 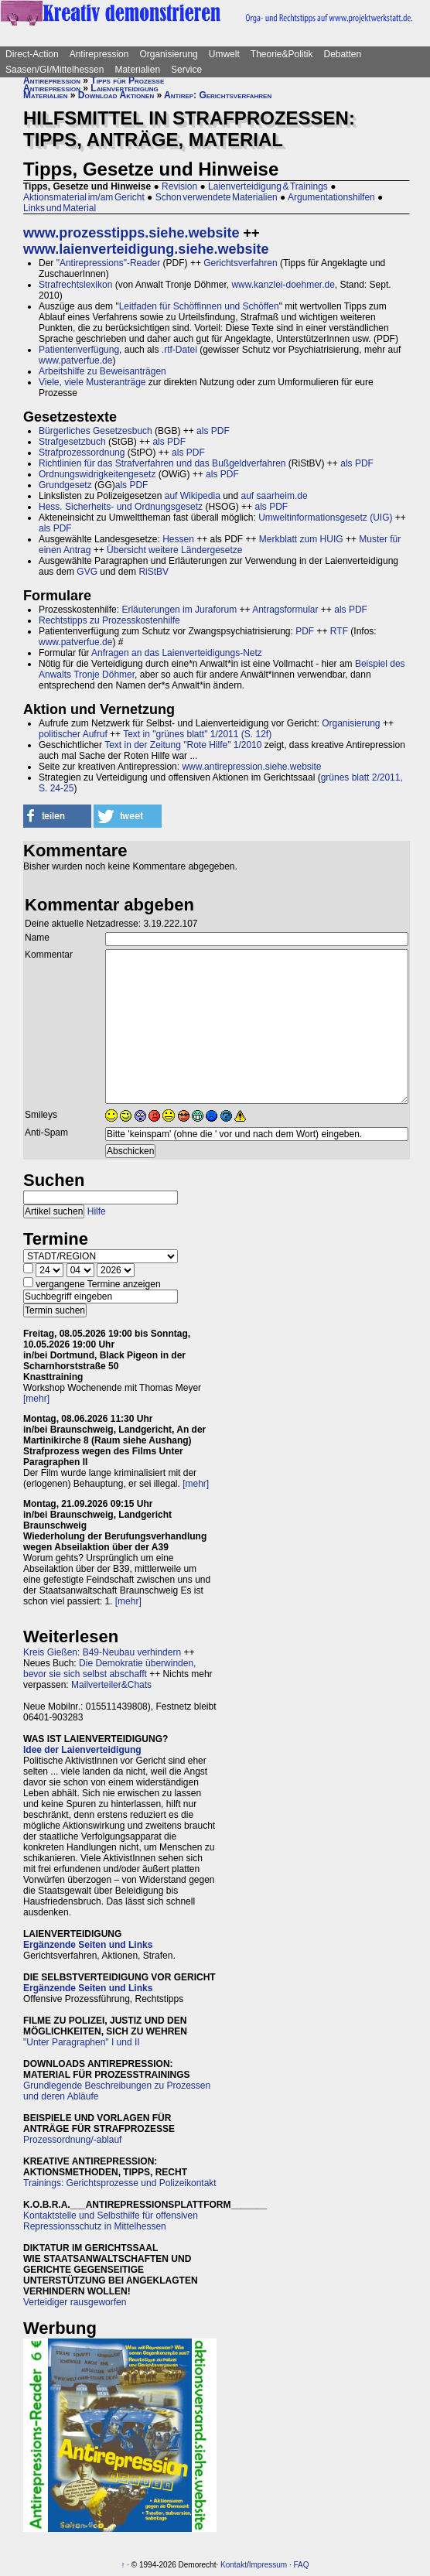 What do you see at coordinates (186, 69) in the screenshot?
I see `Service` at bounding box center [186, 69].